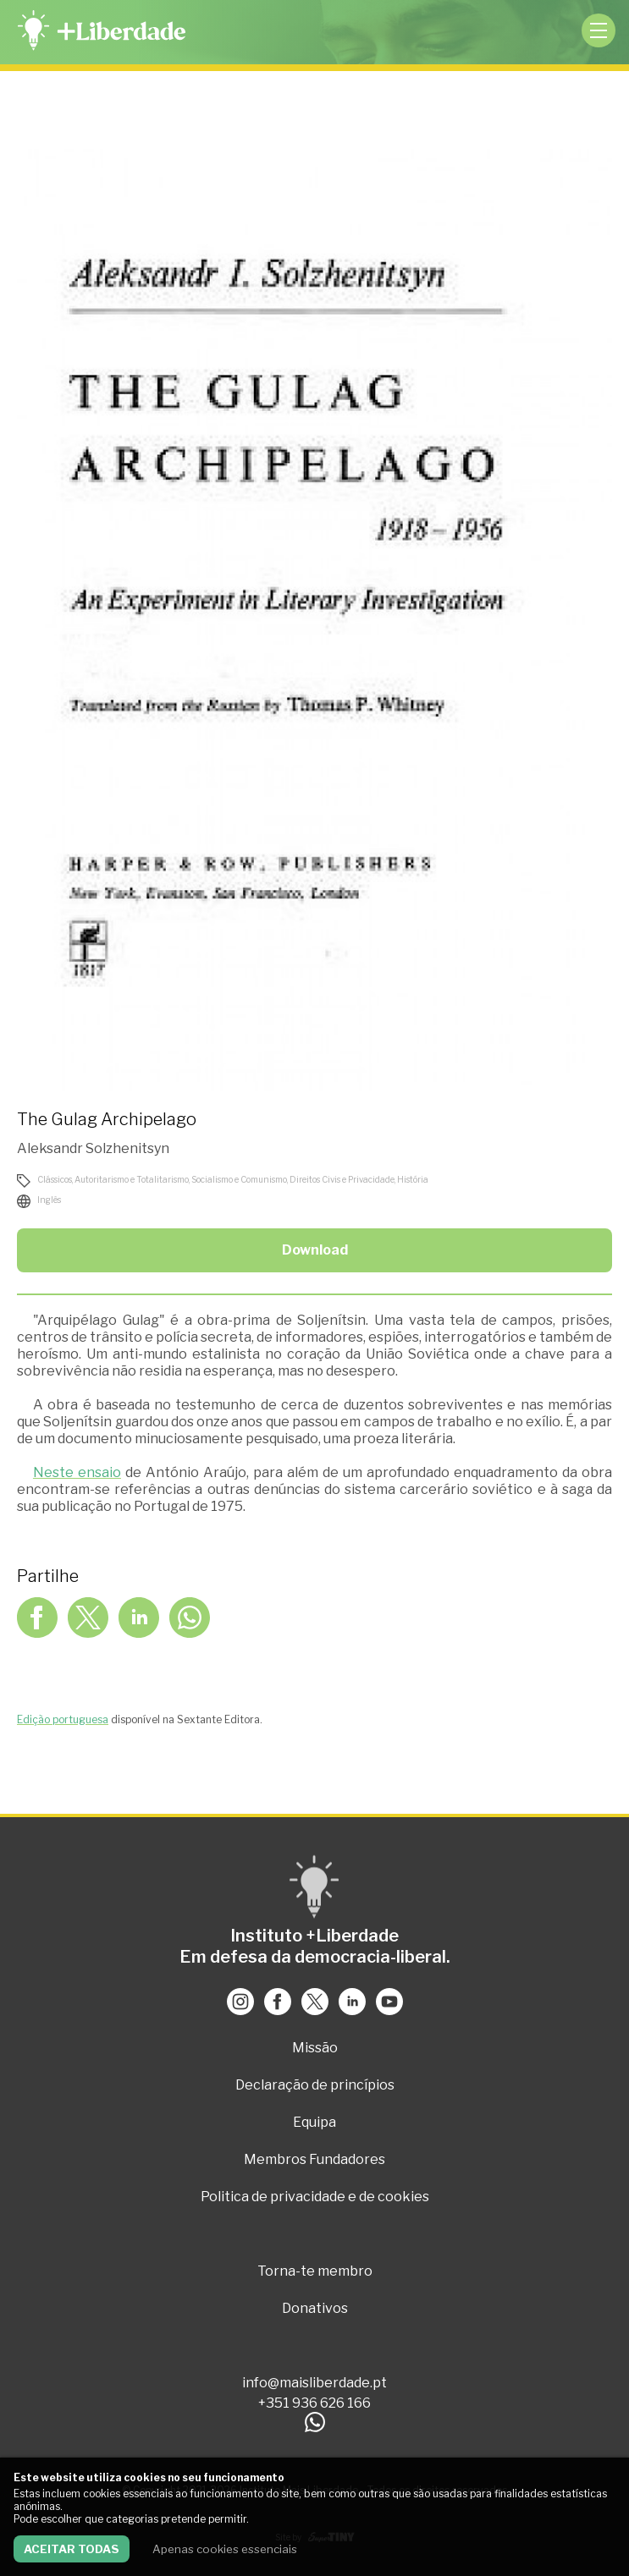  What do you see at coordinates (49, 1200) in the screenshot?
I see `Inglês` at bounding box center [49, 1200].